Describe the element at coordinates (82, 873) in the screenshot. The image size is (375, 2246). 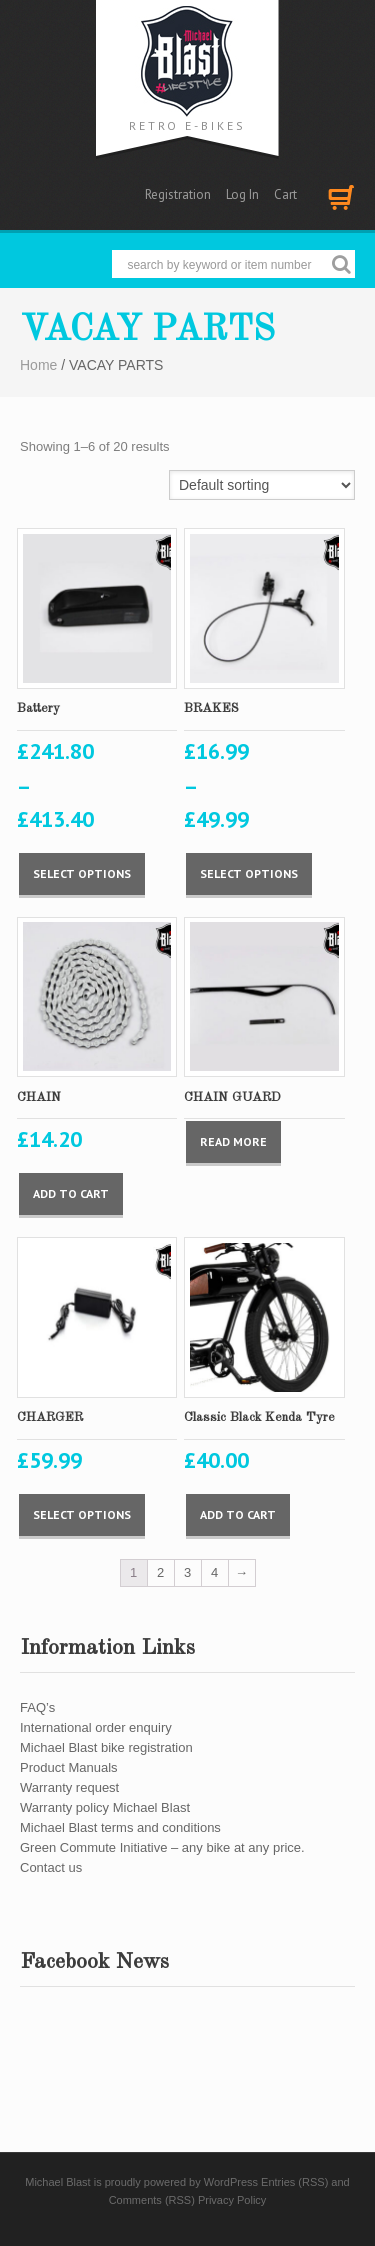
I see `Select options [Select options for “Battery”]` at that location.